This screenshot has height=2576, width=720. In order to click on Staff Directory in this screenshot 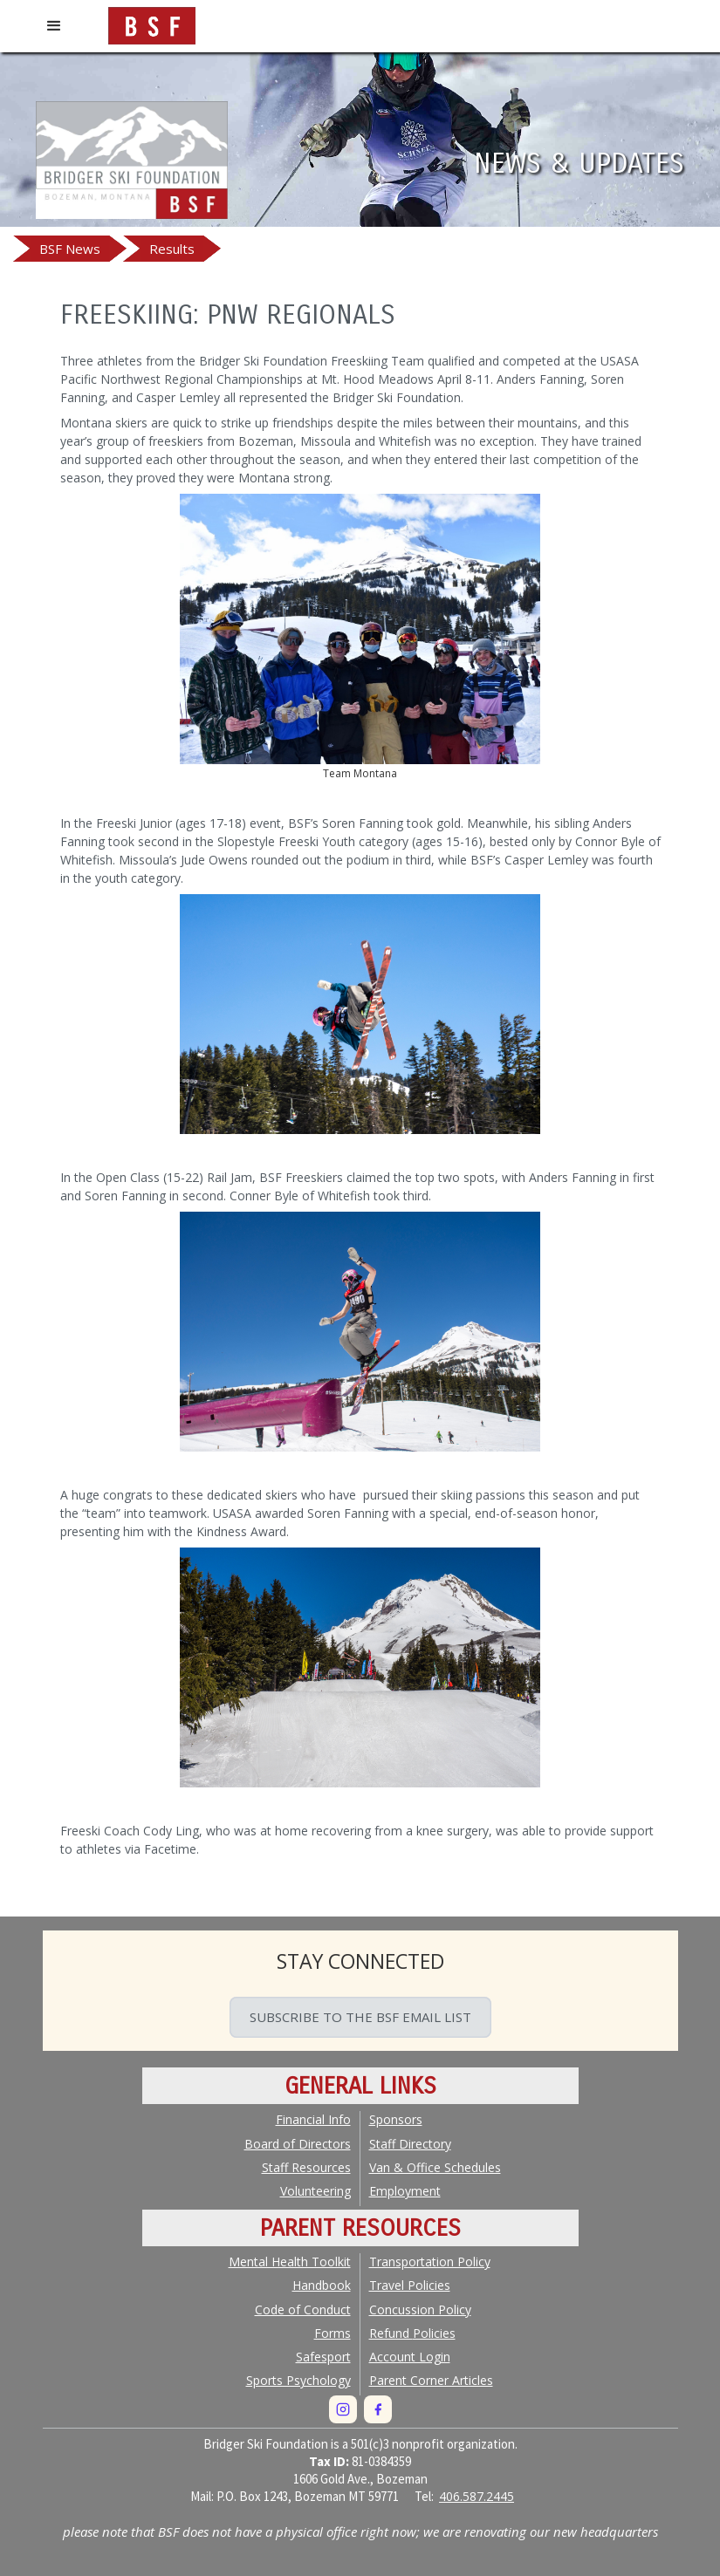, I will do `click(410, 2143)`.